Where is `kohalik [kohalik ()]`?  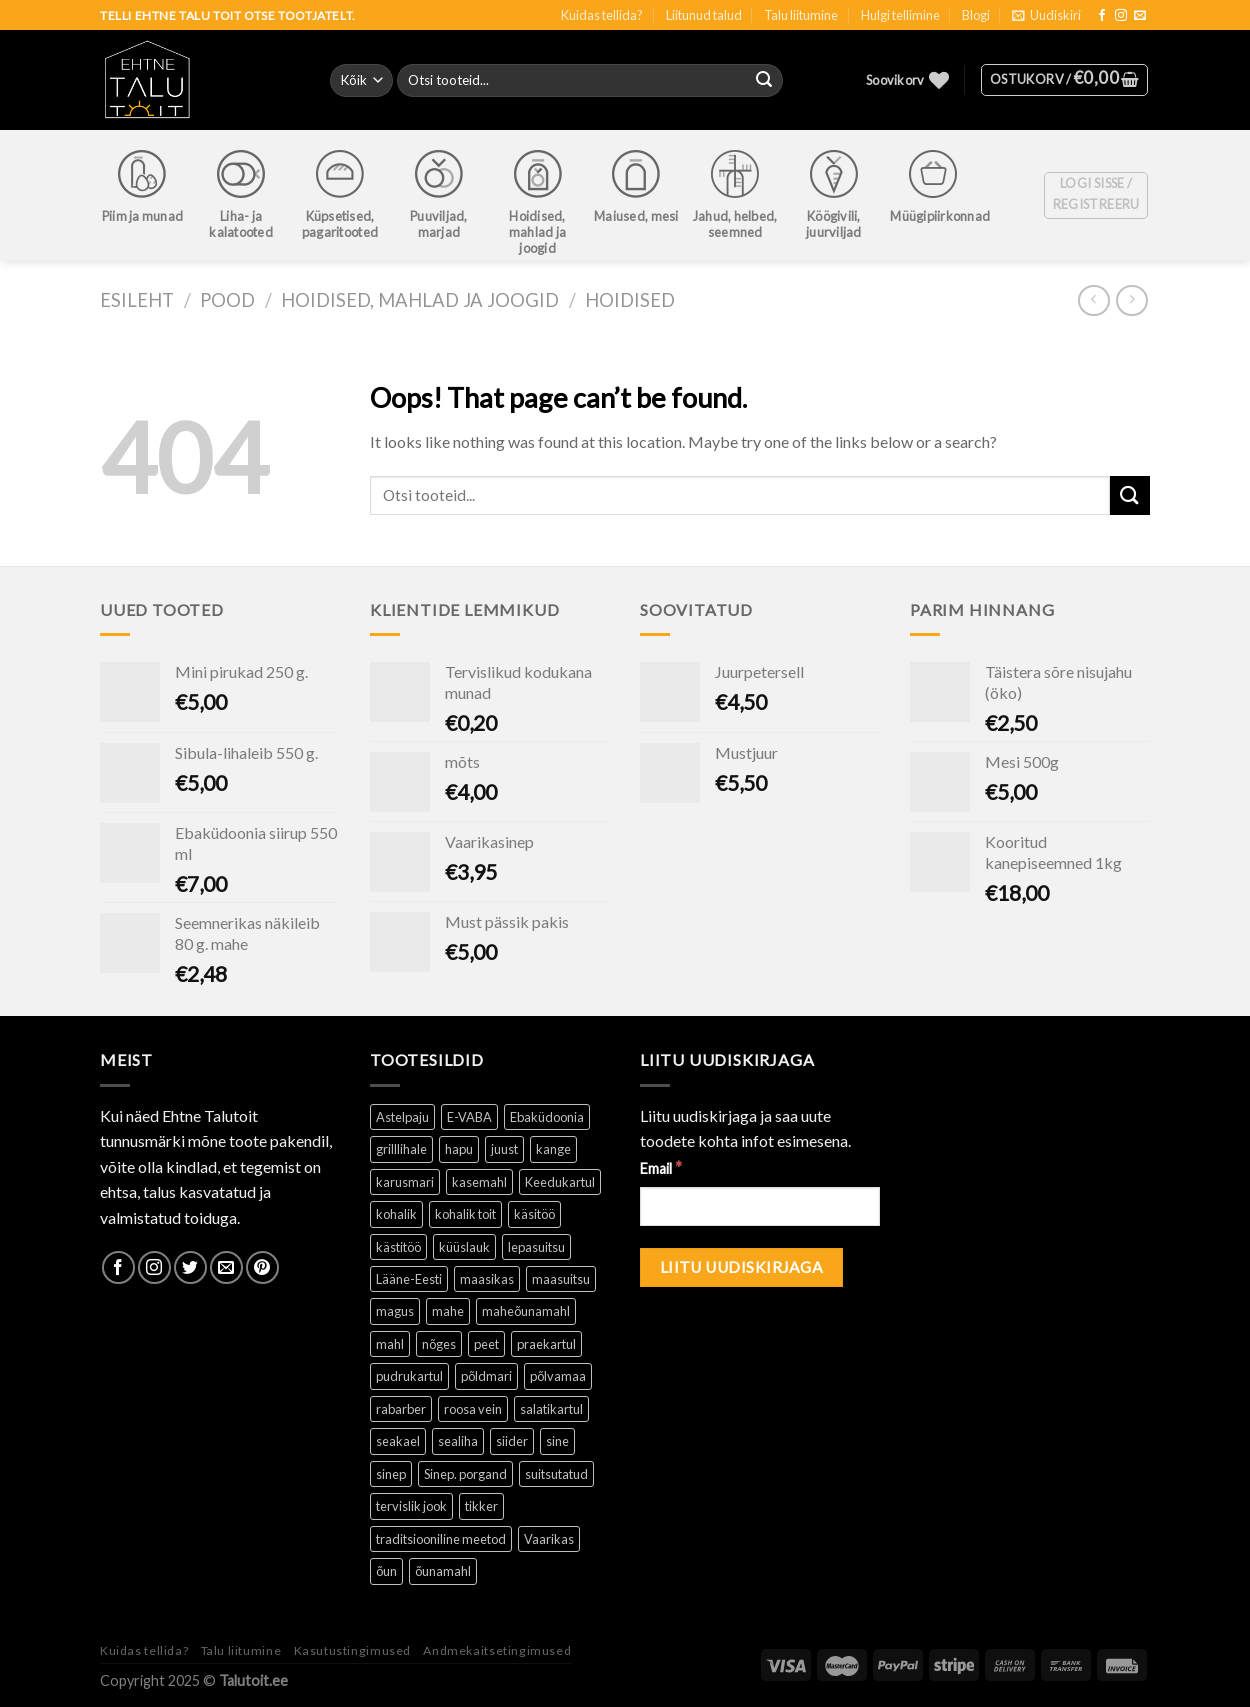 kohalik [kohalik ()] is located at coordinates (396, 1214).